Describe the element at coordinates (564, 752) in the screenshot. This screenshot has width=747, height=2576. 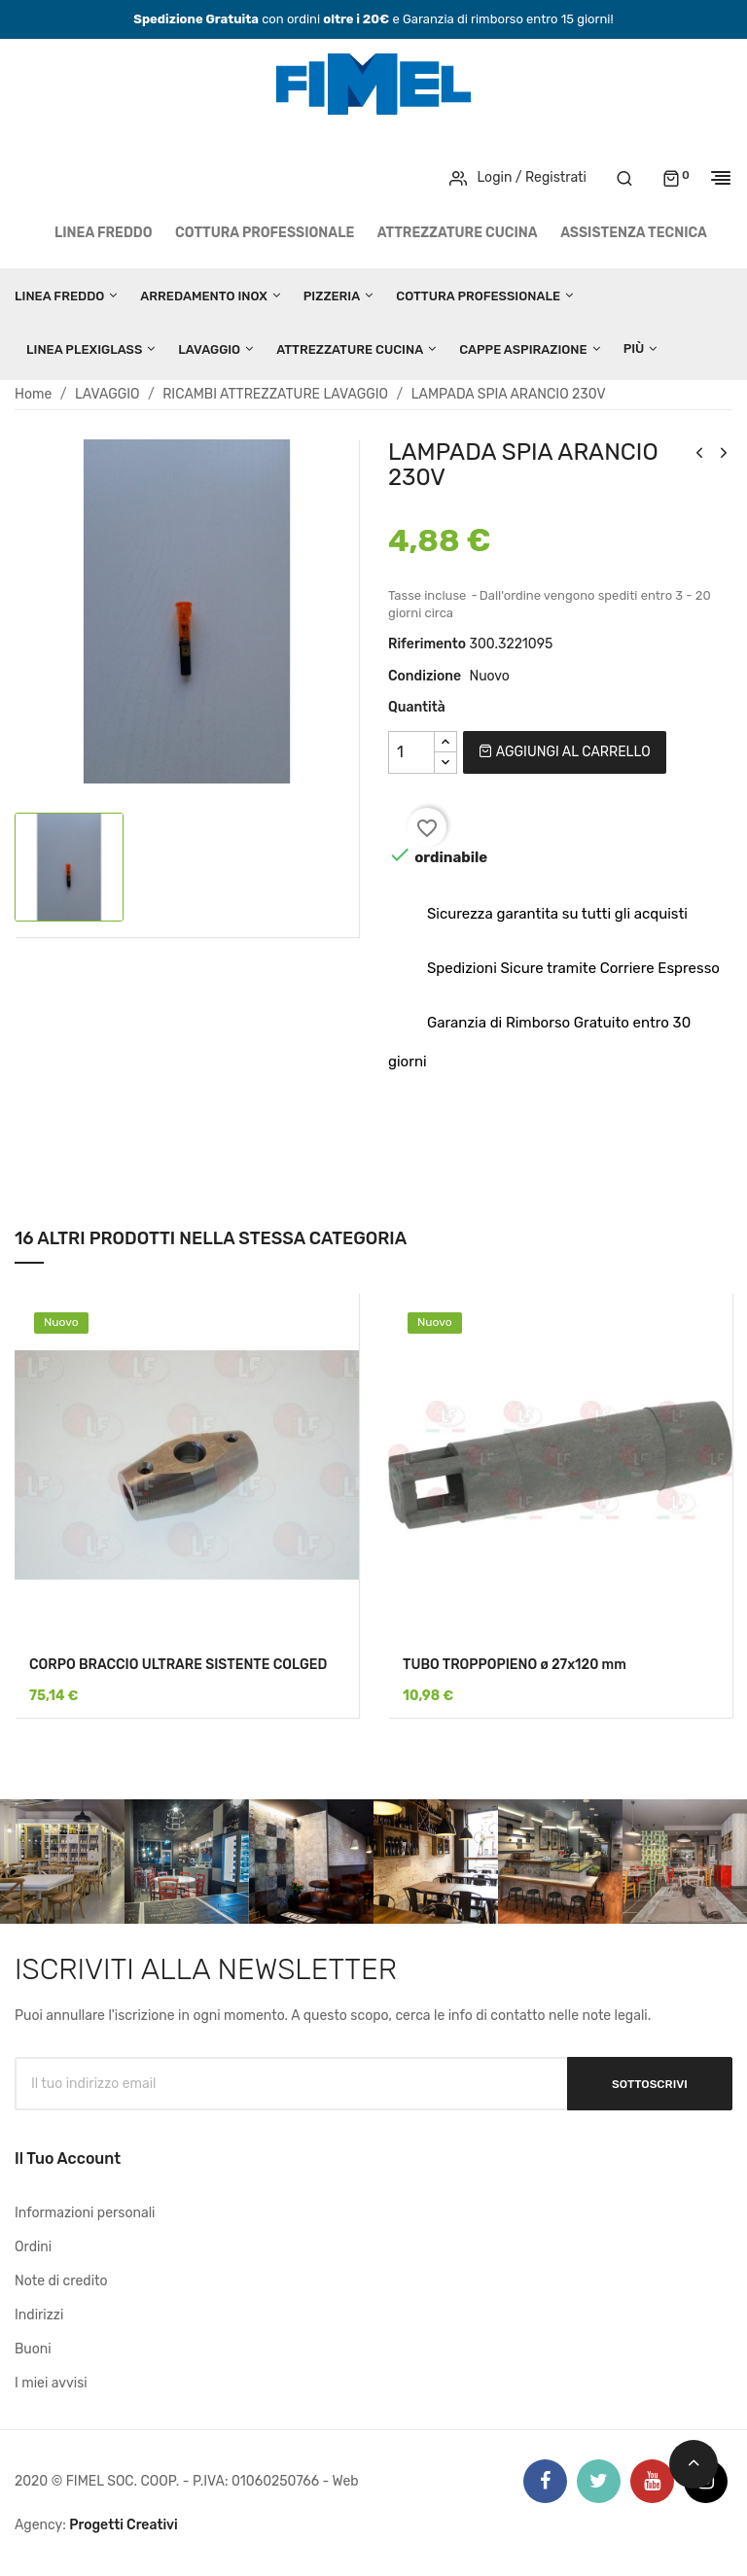
I see `Aggiungi al carrello` at that location.